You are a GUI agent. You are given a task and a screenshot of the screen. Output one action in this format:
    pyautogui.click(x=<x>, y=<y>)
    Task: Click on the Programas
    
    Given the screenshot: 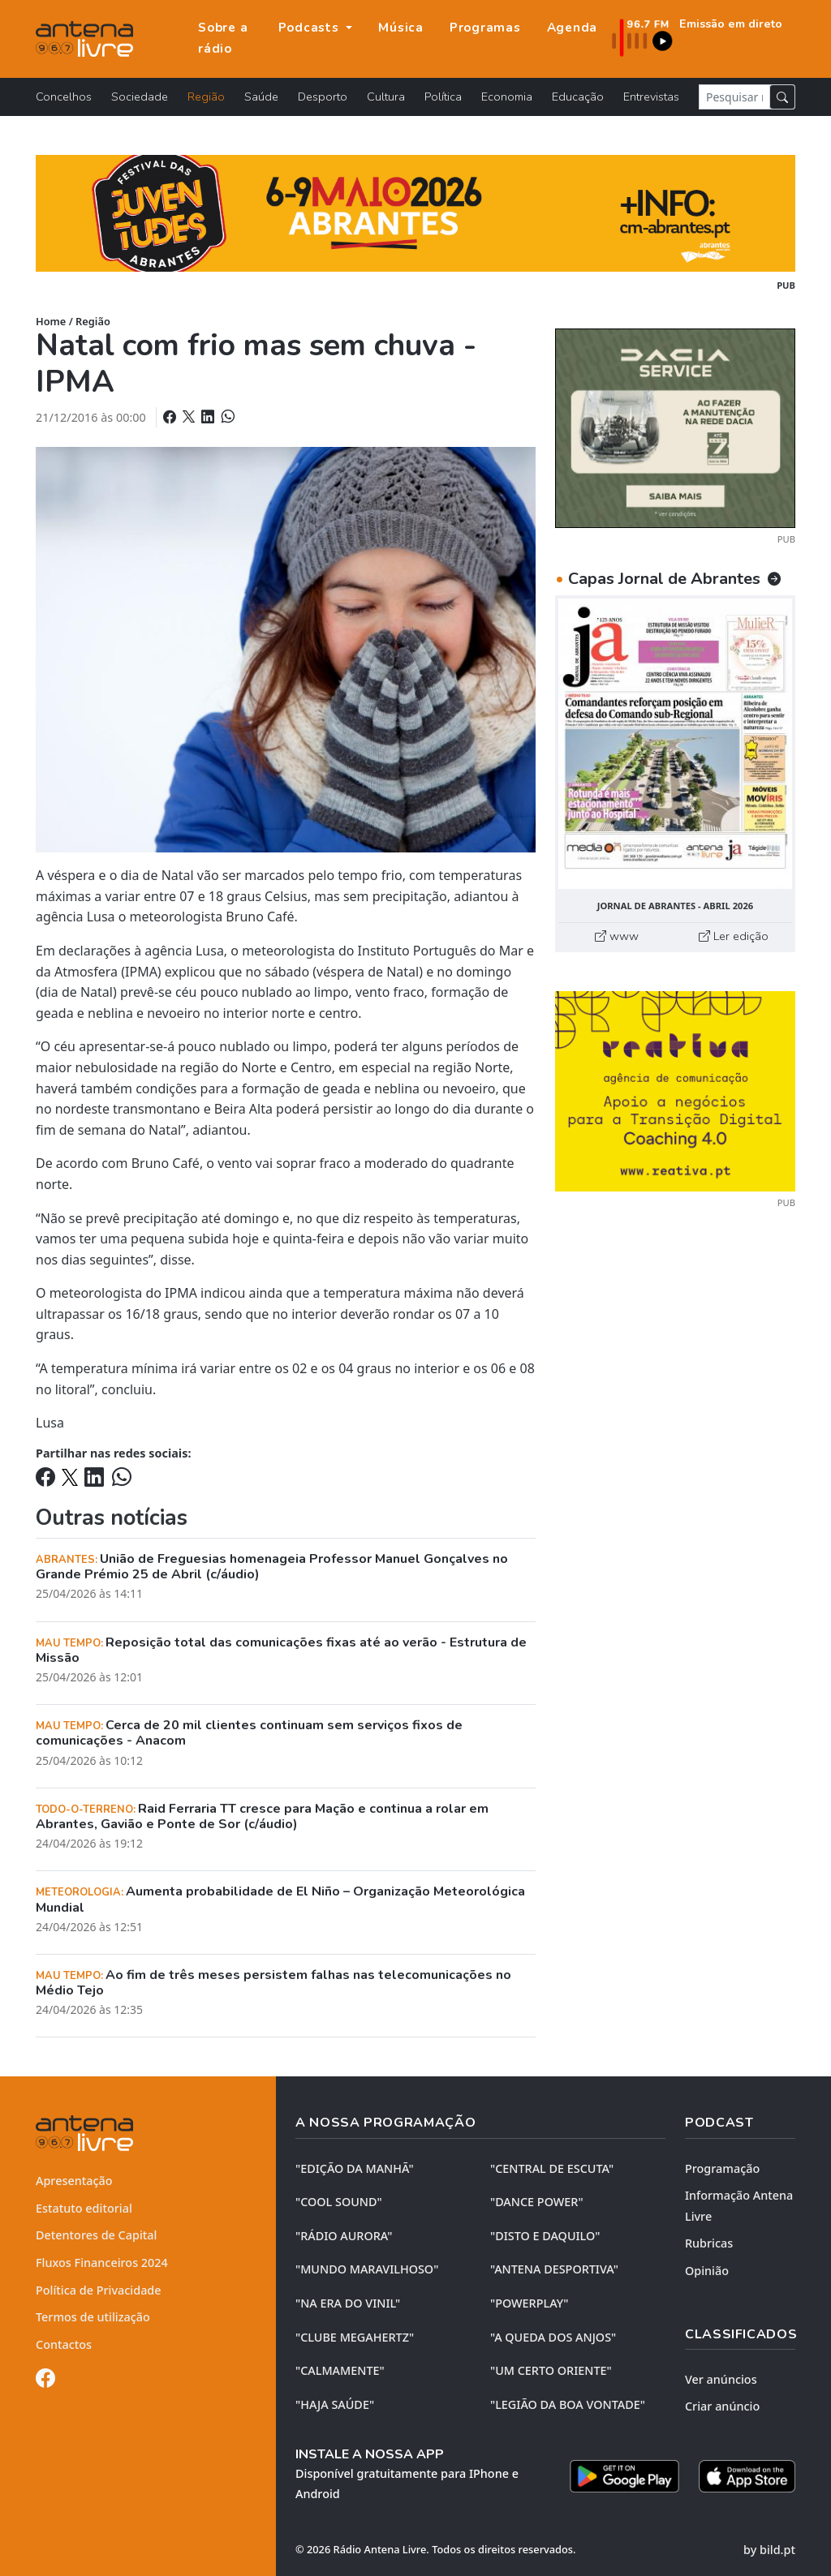 What is the action you would take?
    pyautogui.click(x=485, y=27)
    